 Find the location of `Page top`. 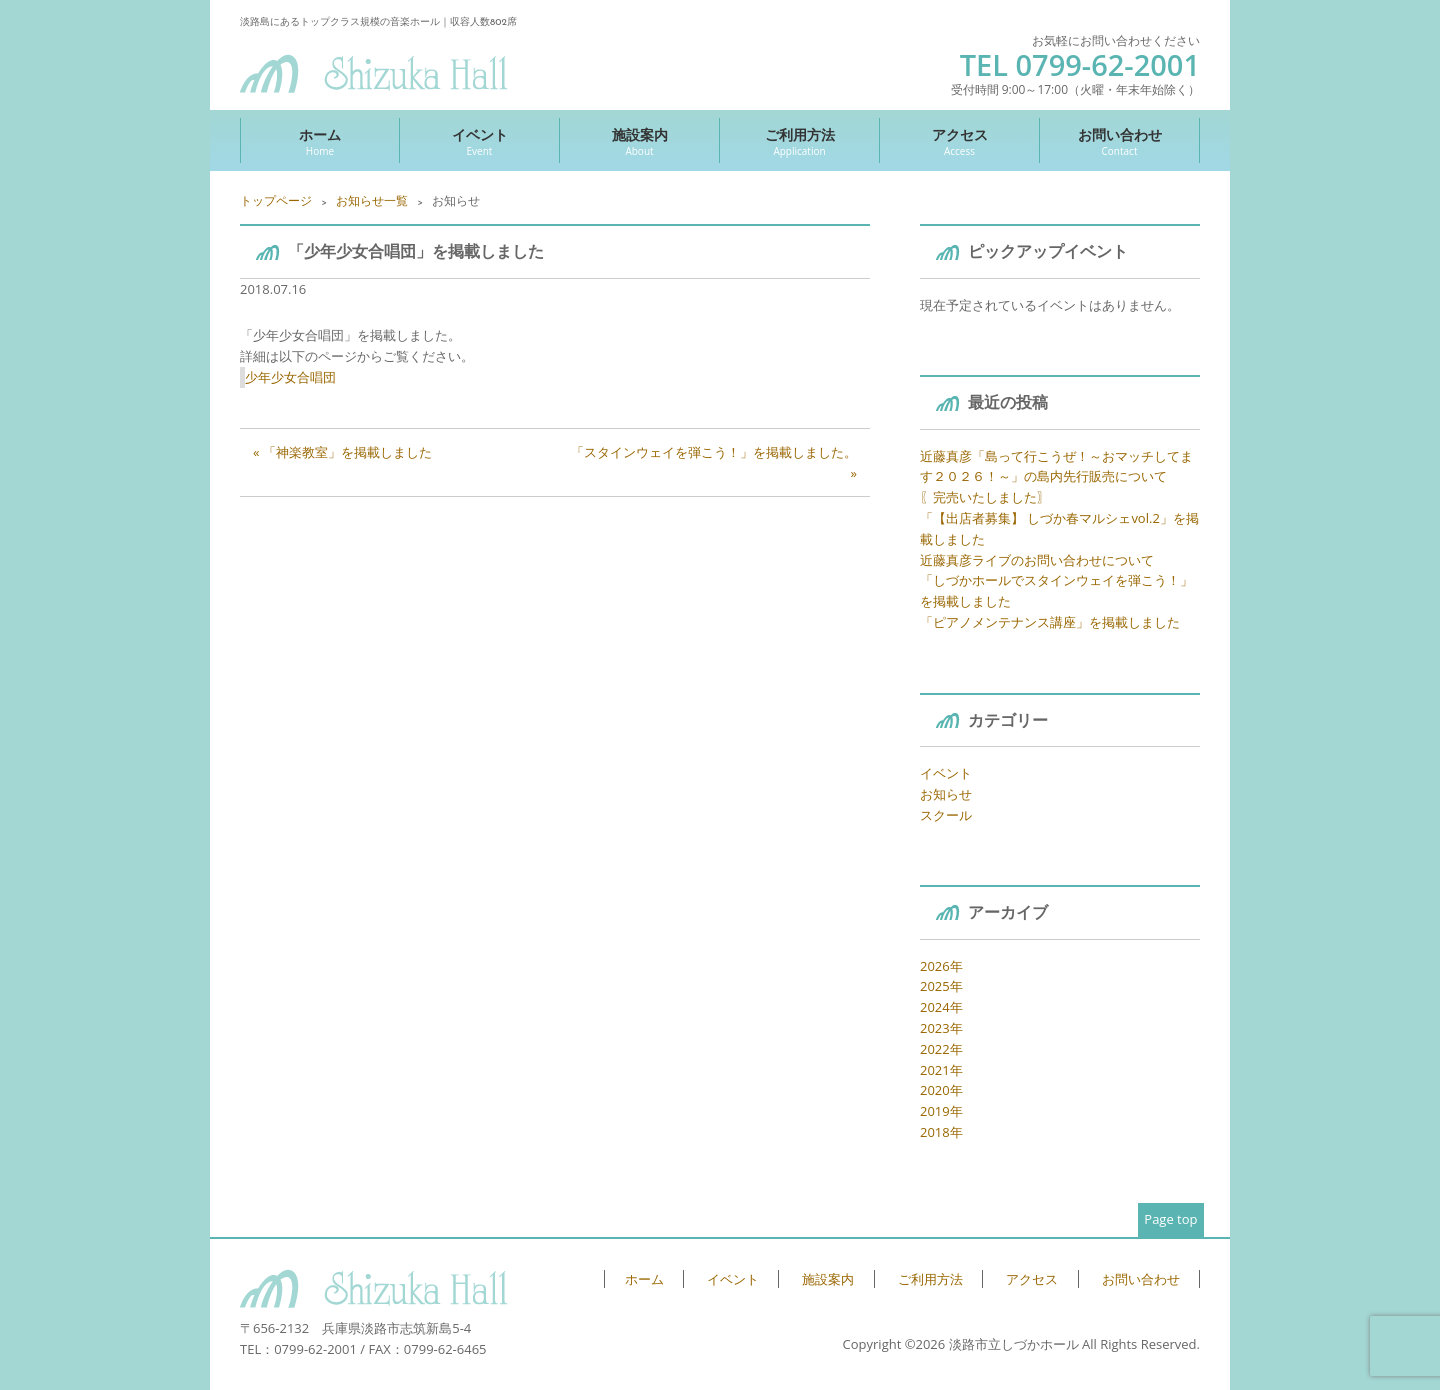

Page top is located at coordinates (1170, 1219).